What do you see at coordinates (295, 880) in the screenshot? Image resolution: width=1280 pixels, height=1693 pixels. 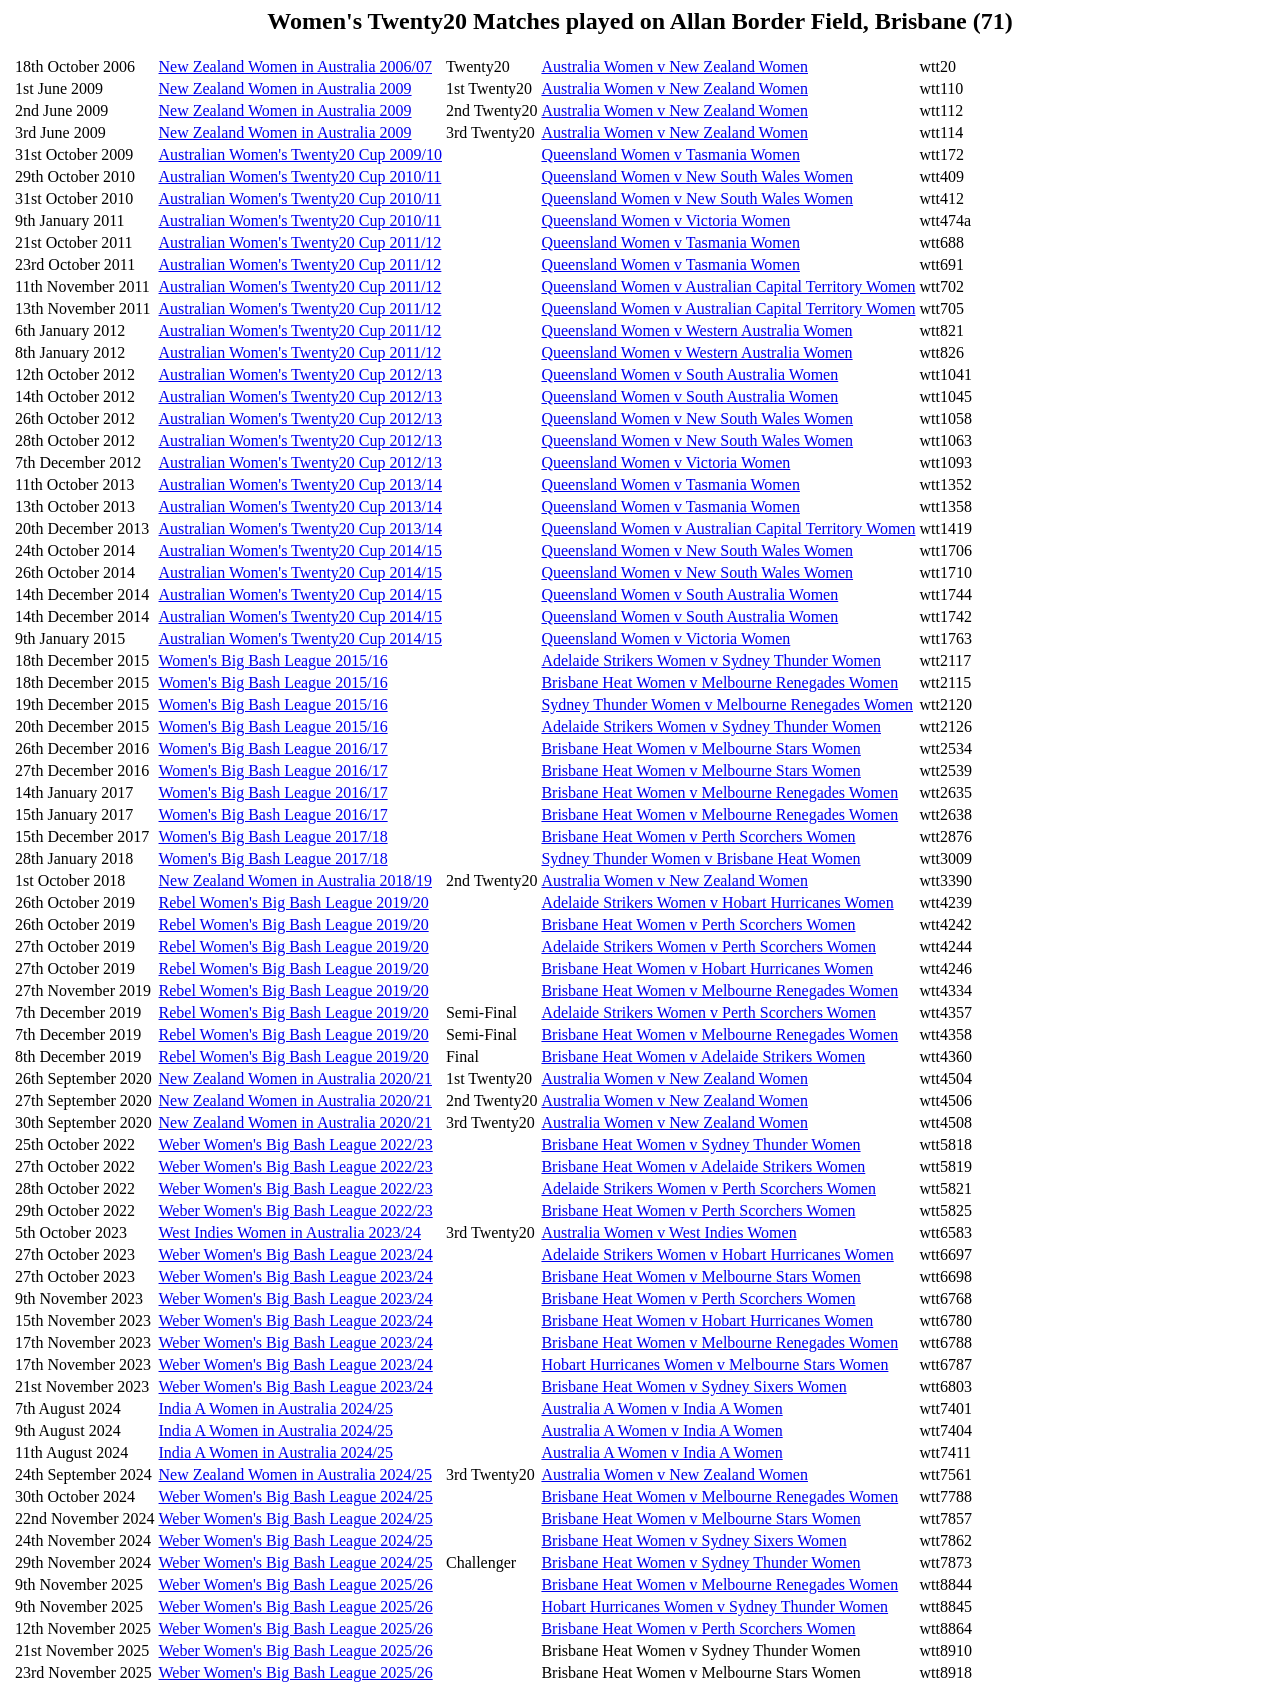 I see `New Zealand Women in Australia 2018/19` at bounding box center [295, 880].